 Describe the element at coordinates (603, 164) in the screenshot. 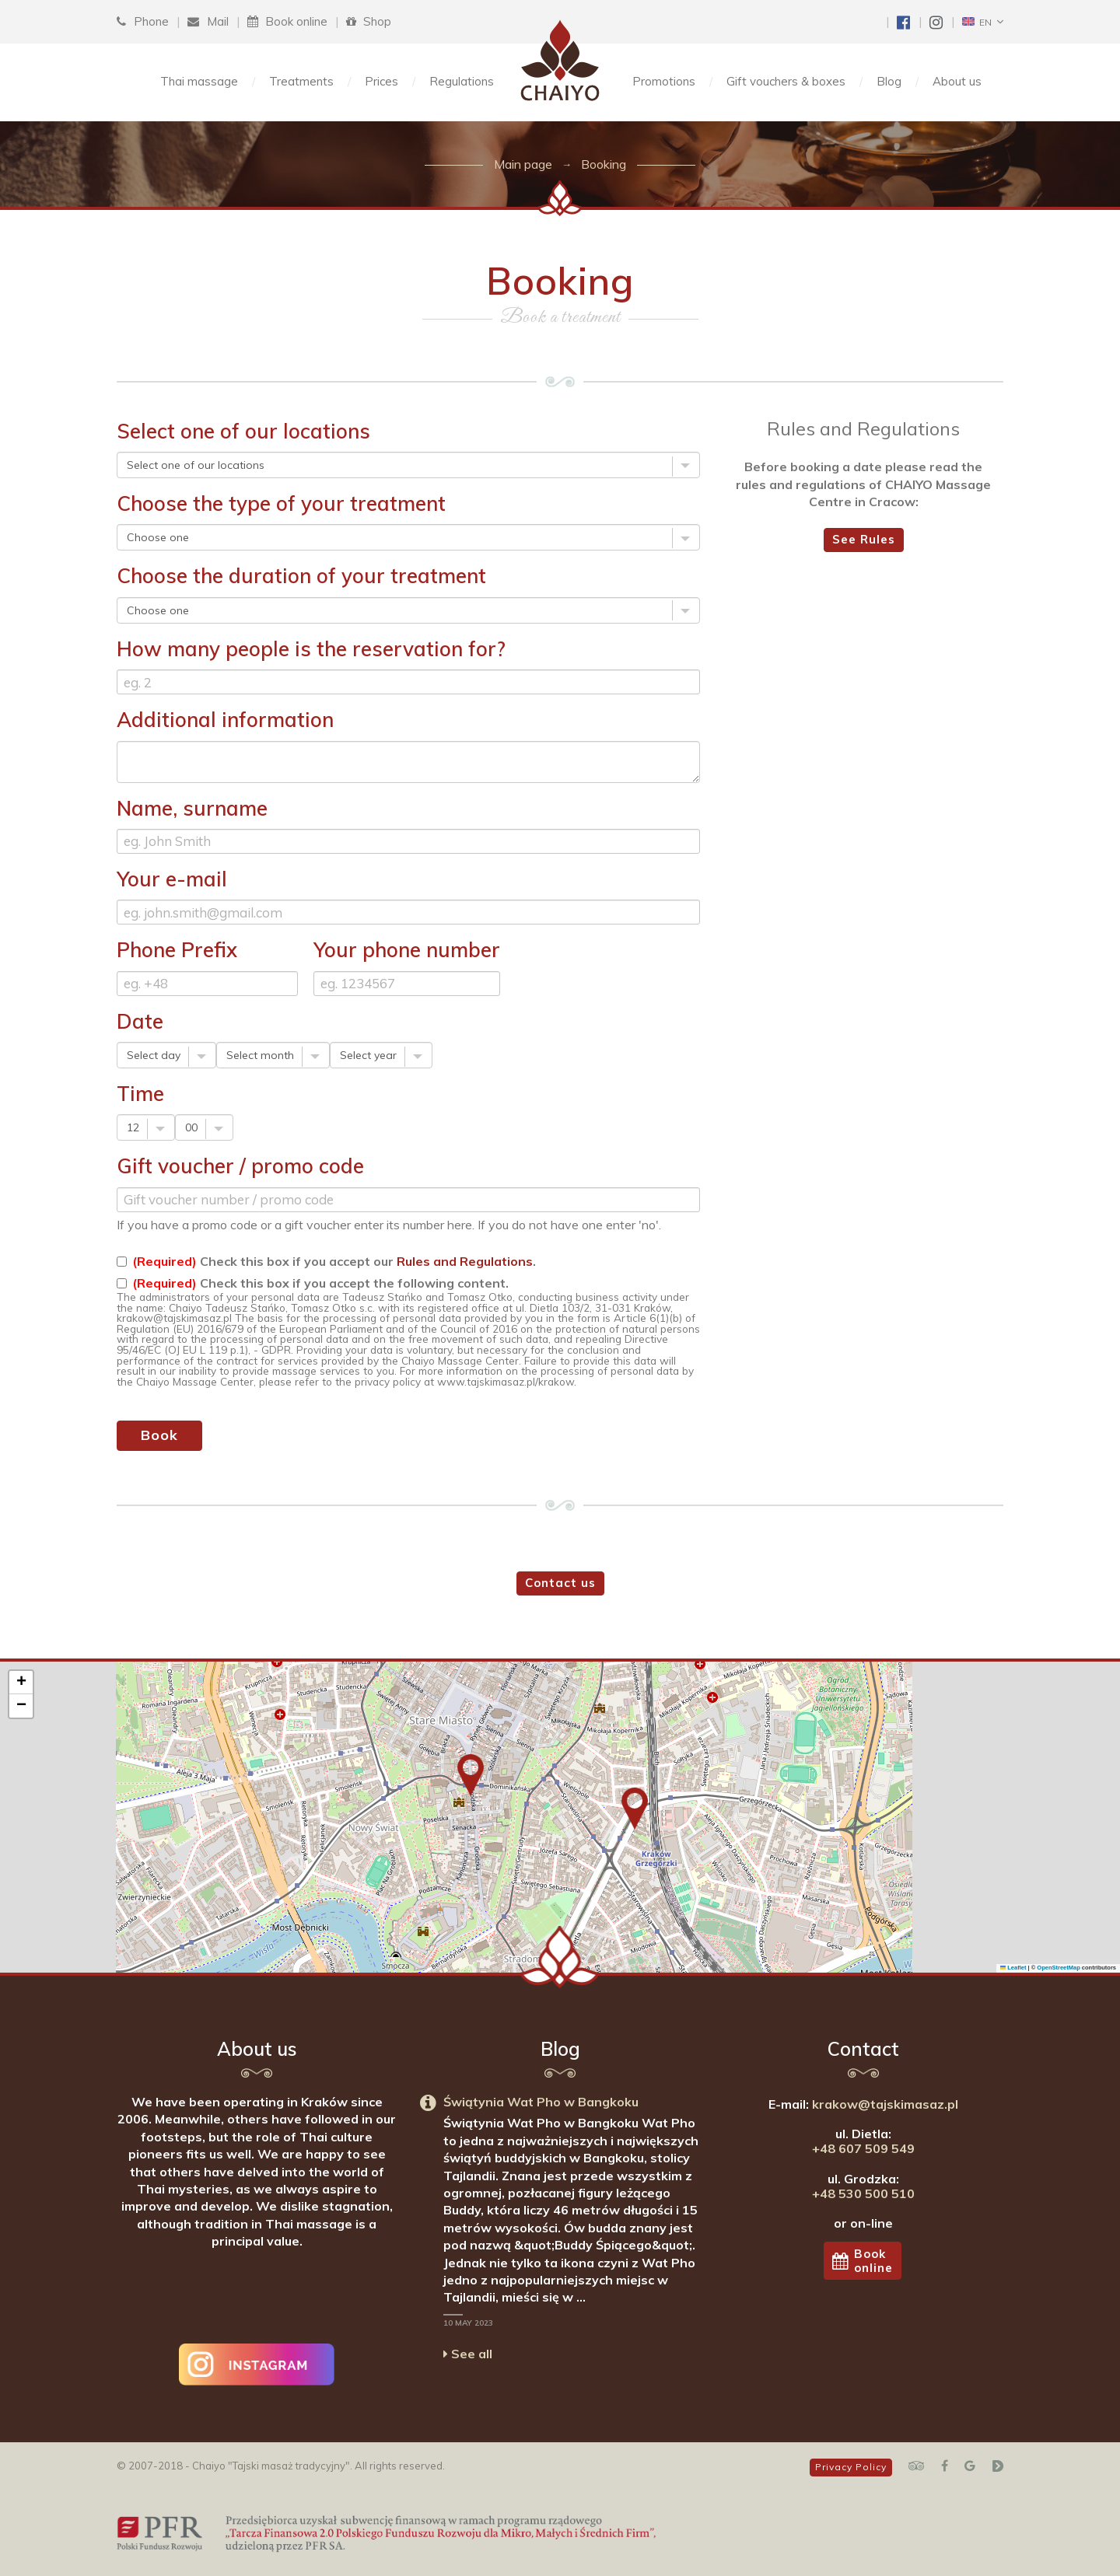

I see `Booking` at that location.